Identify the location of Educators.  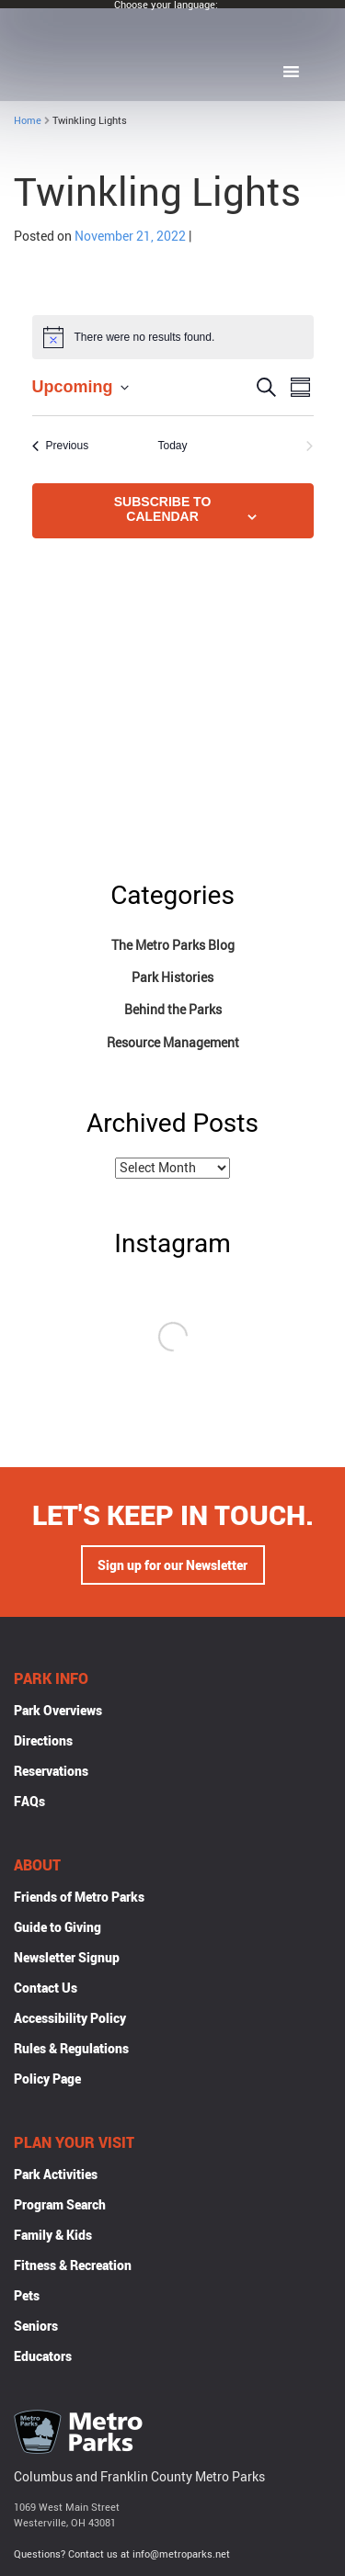
(43, 2356).